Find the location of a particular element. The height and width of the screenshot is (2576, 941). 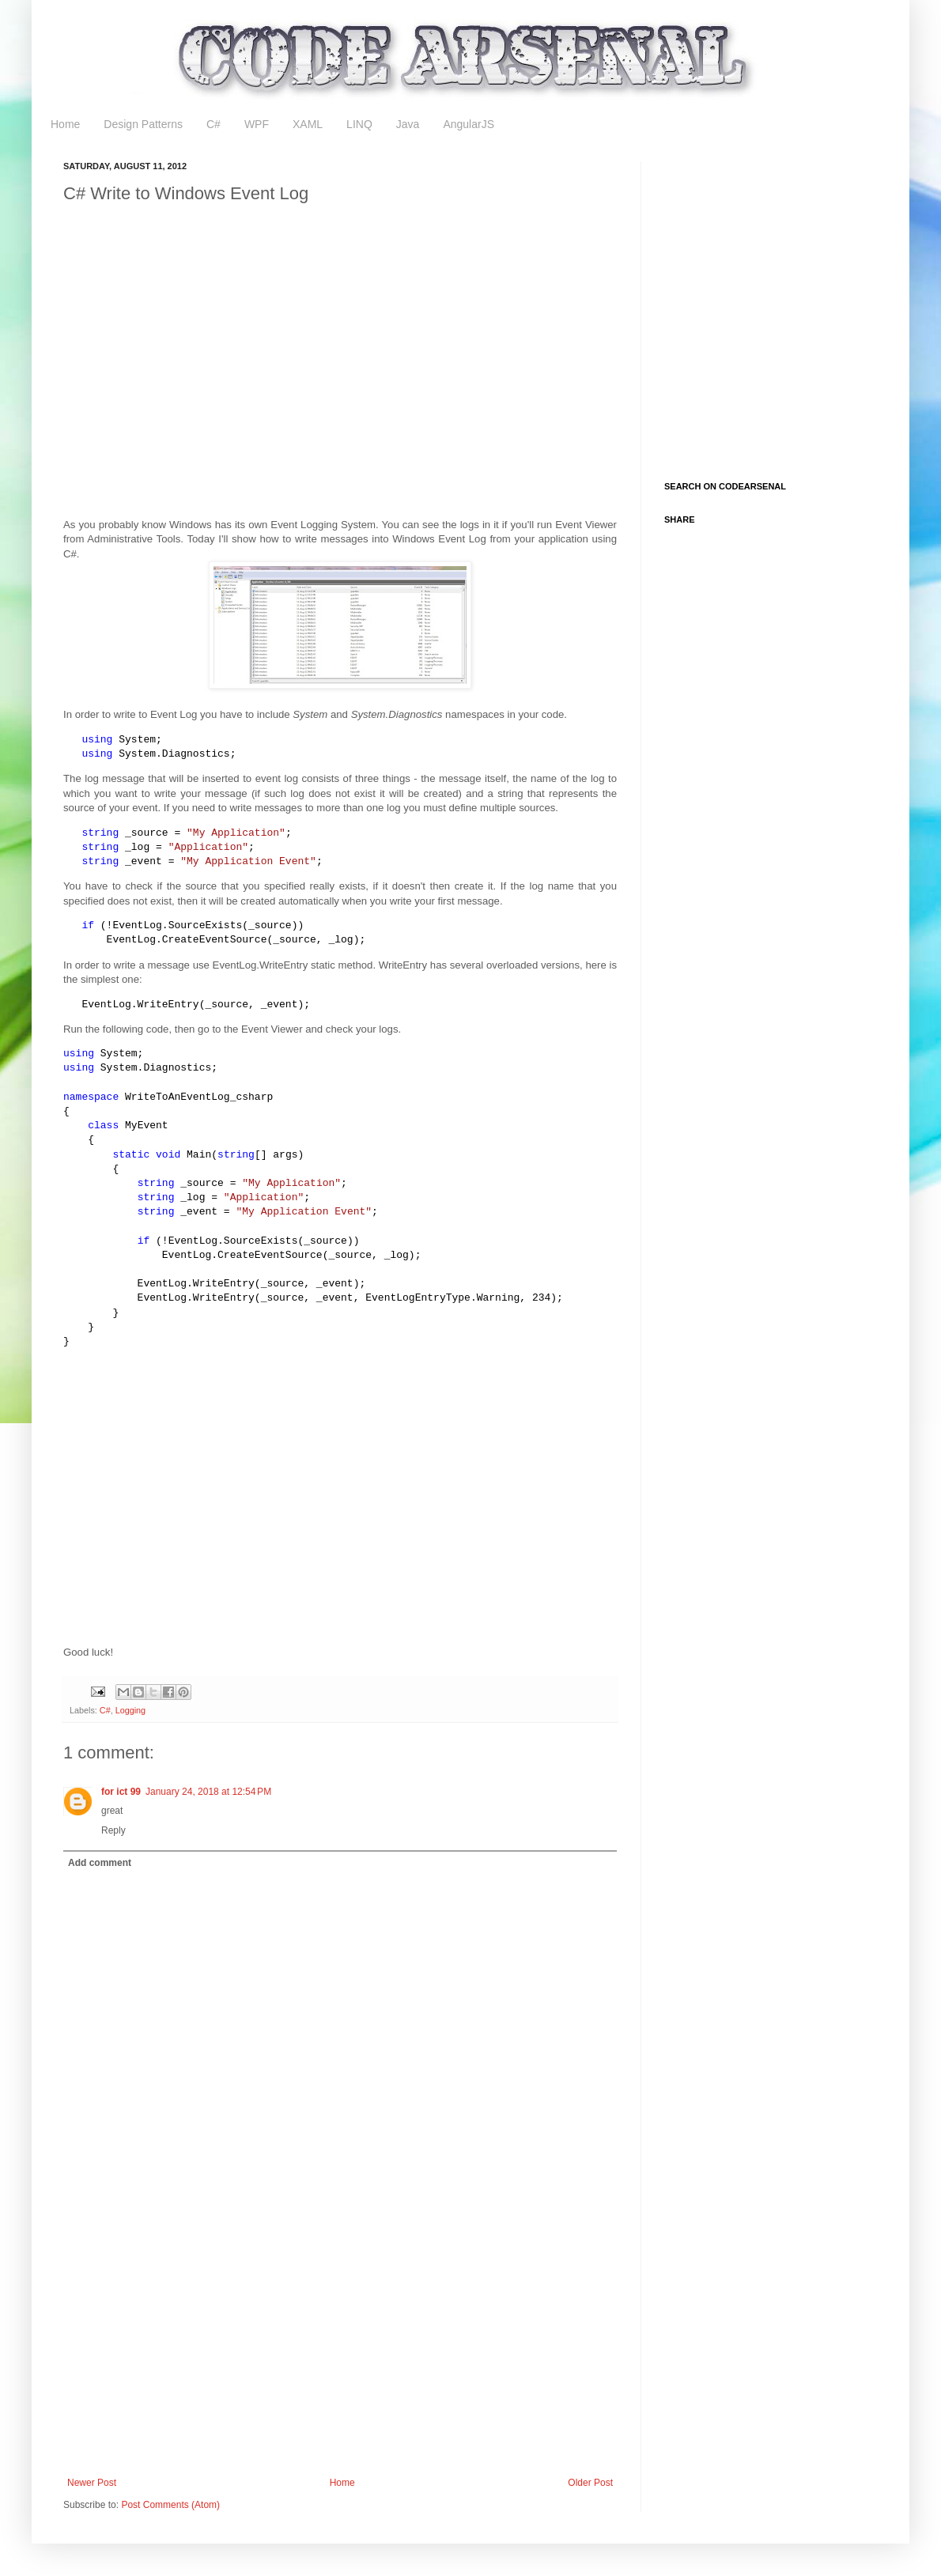

Logging is located at coordinates (130, 1710).